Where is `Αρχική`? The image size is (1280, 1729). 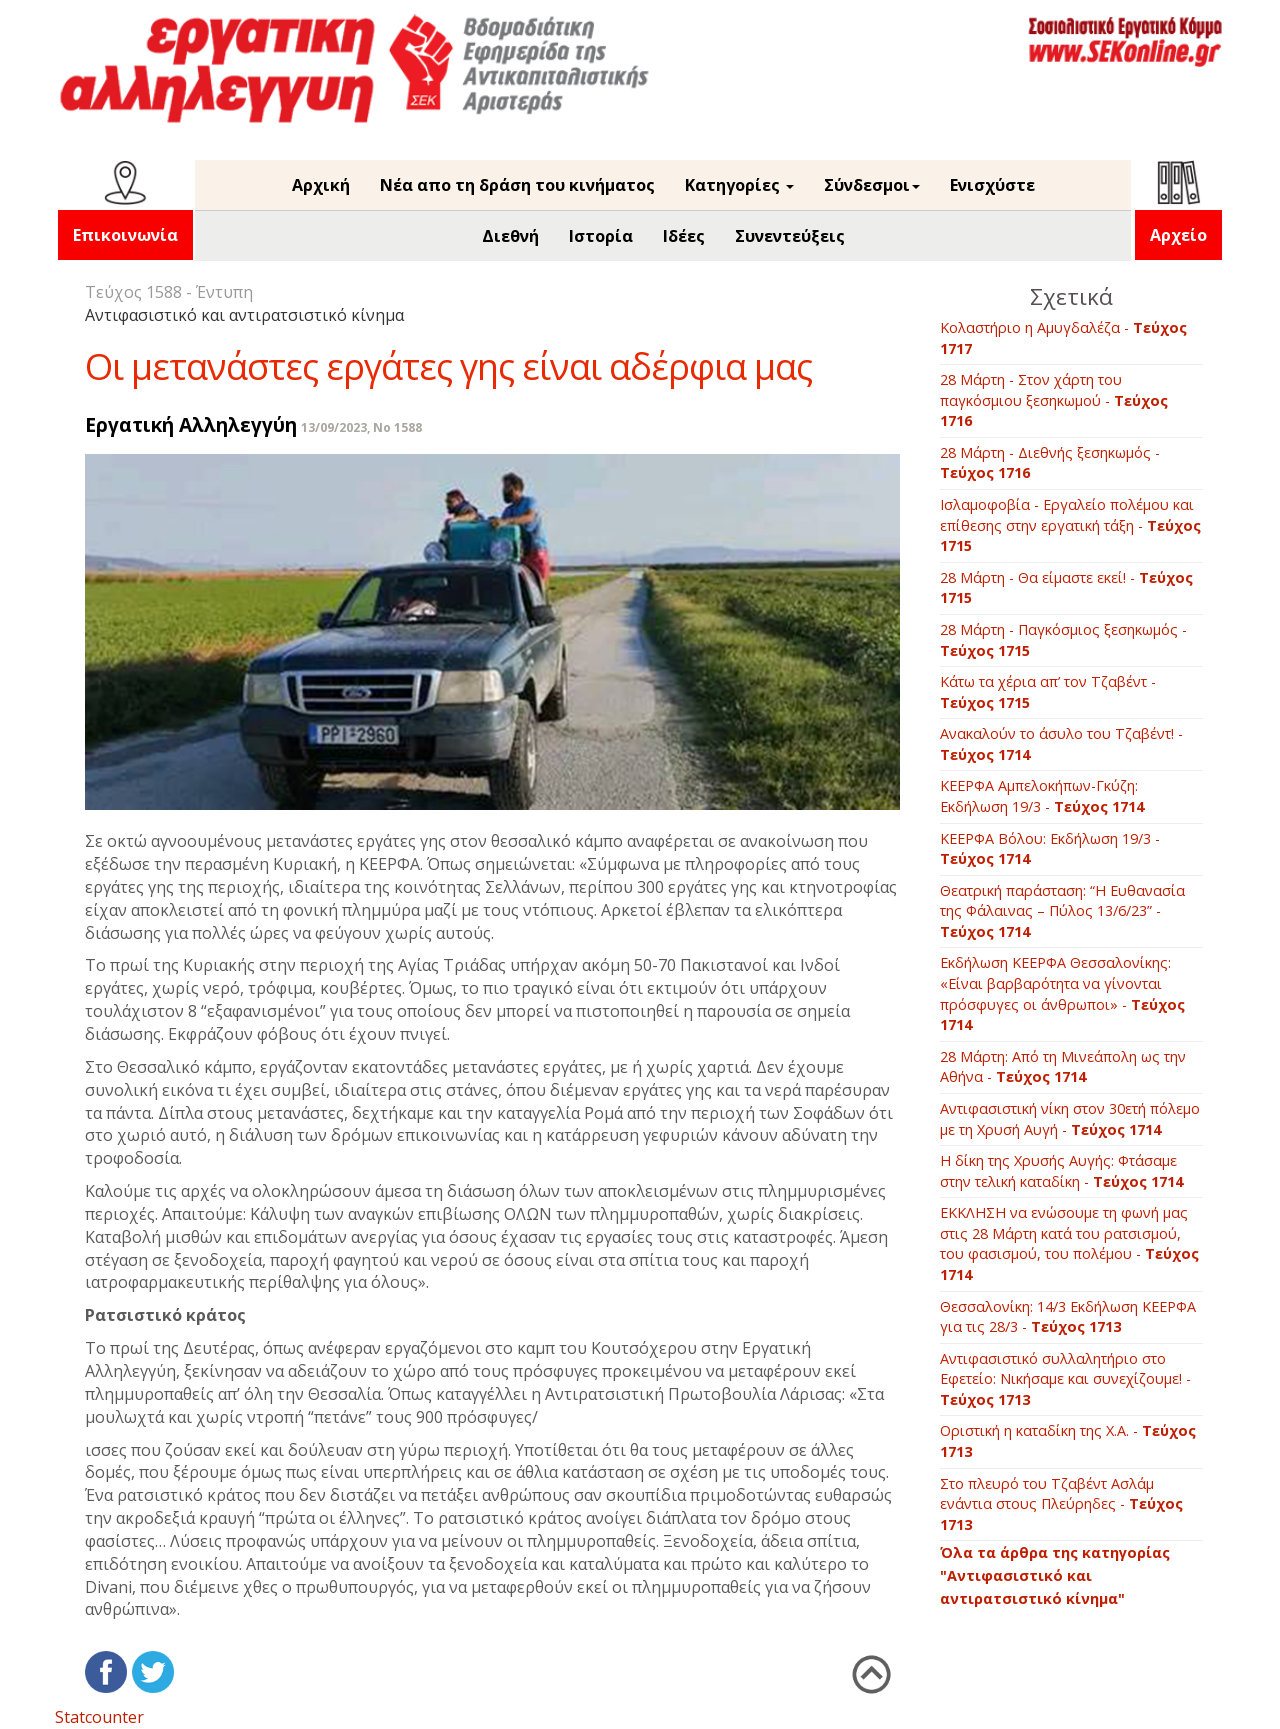 Αρχική is located at coordinates (321, 185).